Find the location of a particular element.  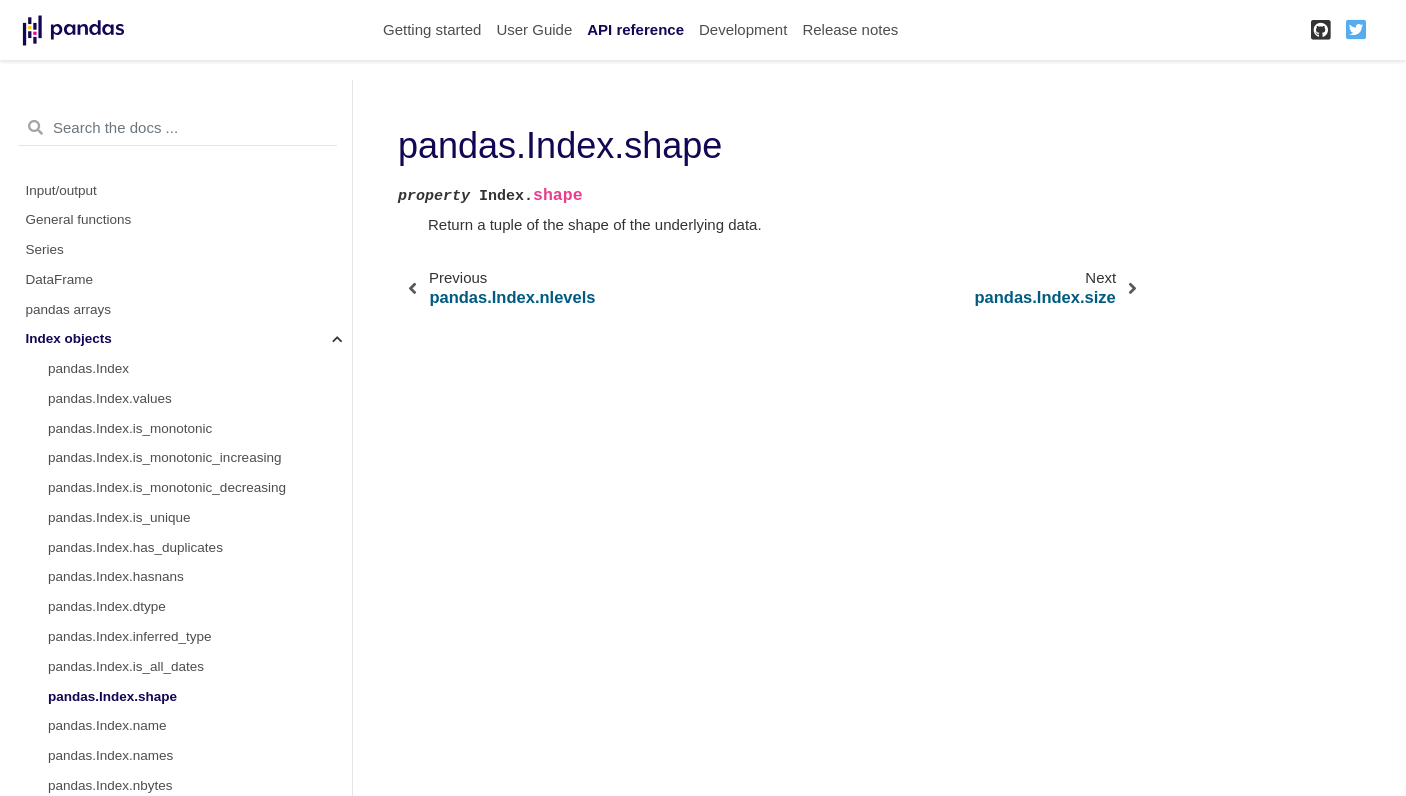

User Guide is located at coordinates (534, 29).